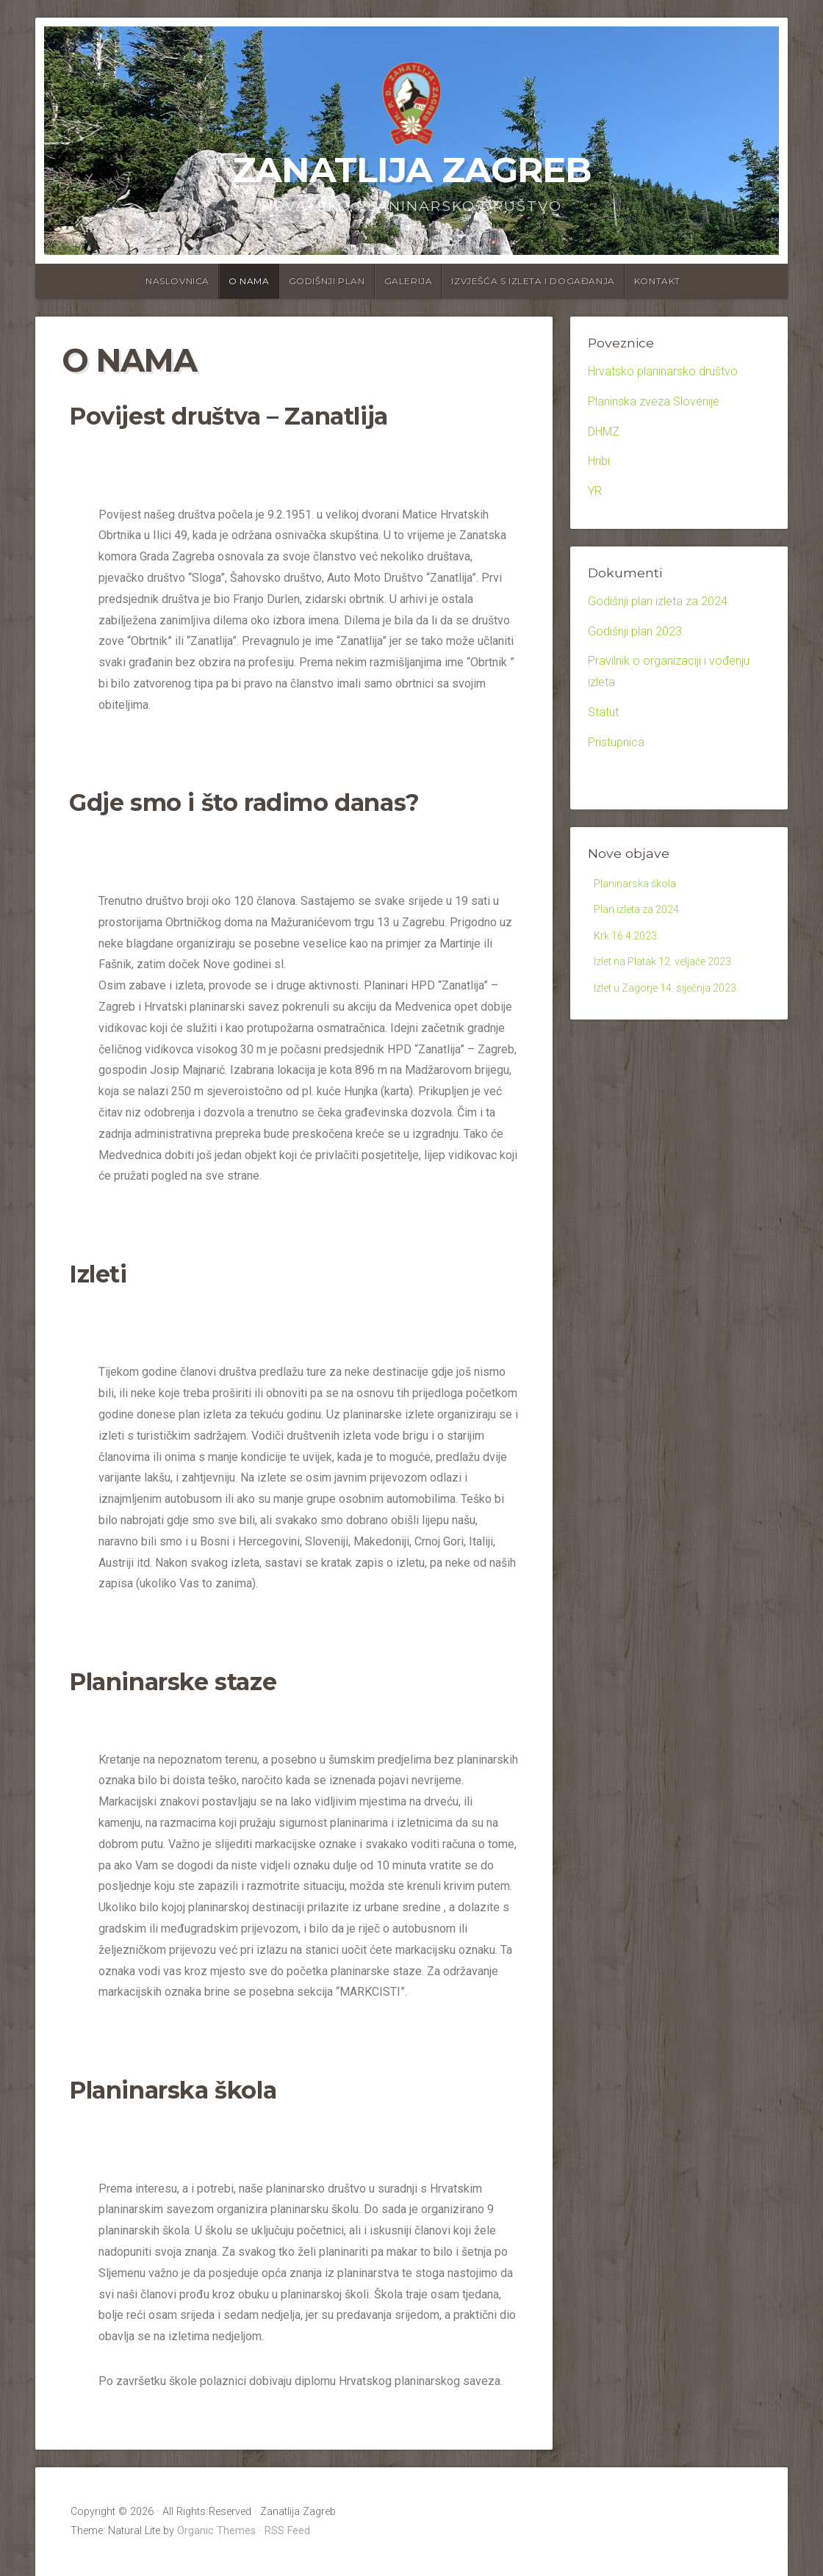 The width and height of the screenshot is (823, 2576). What do you see at coordinates (677, 999) in the screenshot?
I see `Izlet u Zagorje 14. siječnja 2023.` at bounding box center [677, 999].